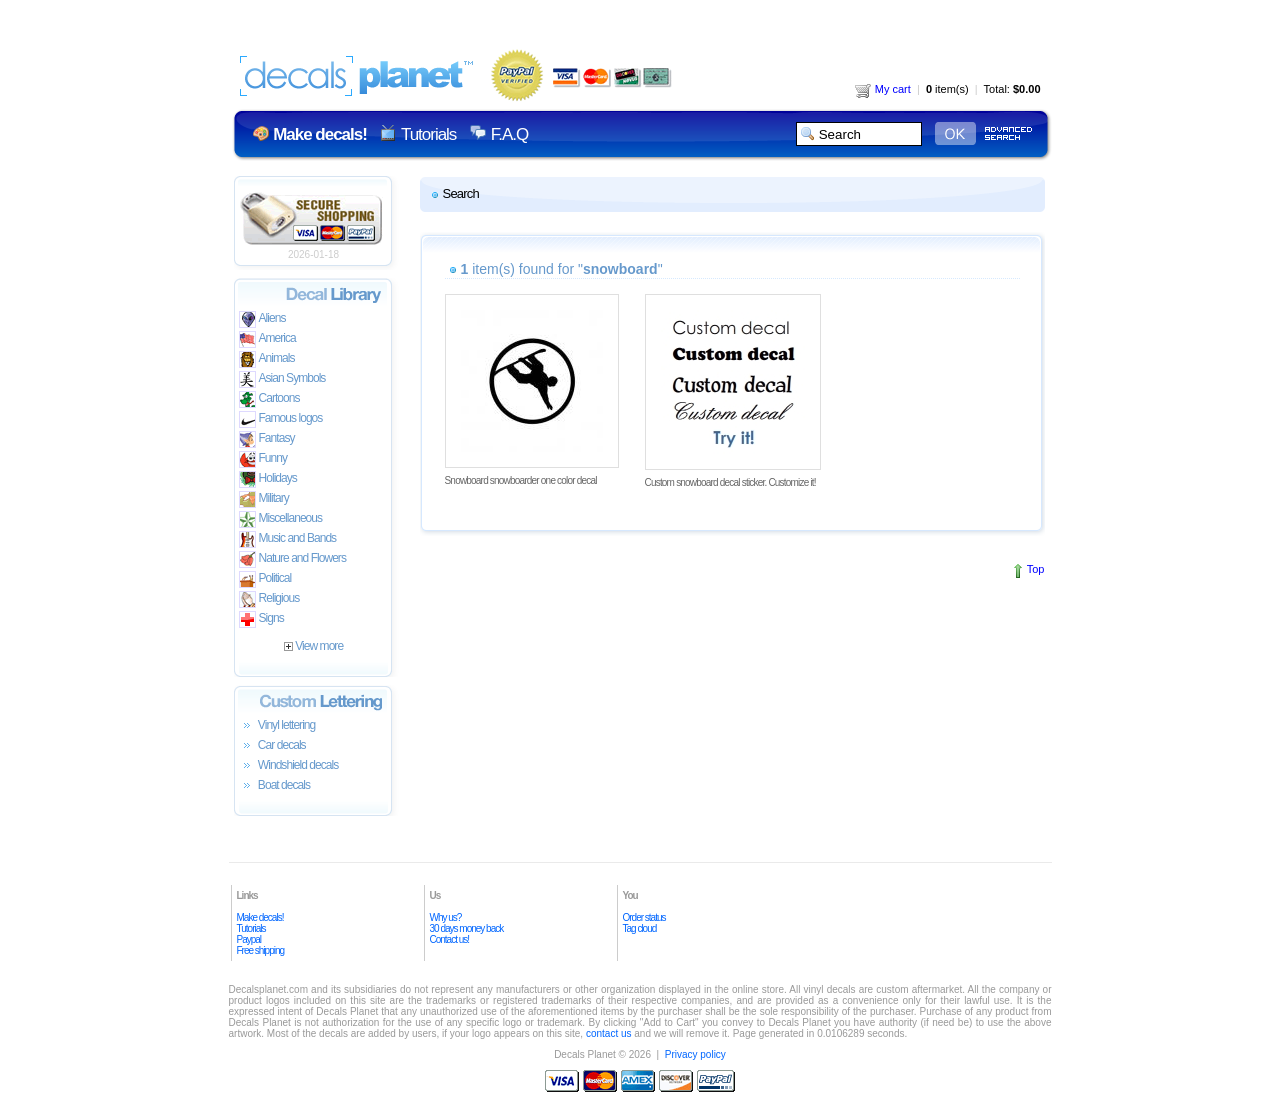 The image size is (1280, 1102). I want to click on My cart, so click(883, 89).